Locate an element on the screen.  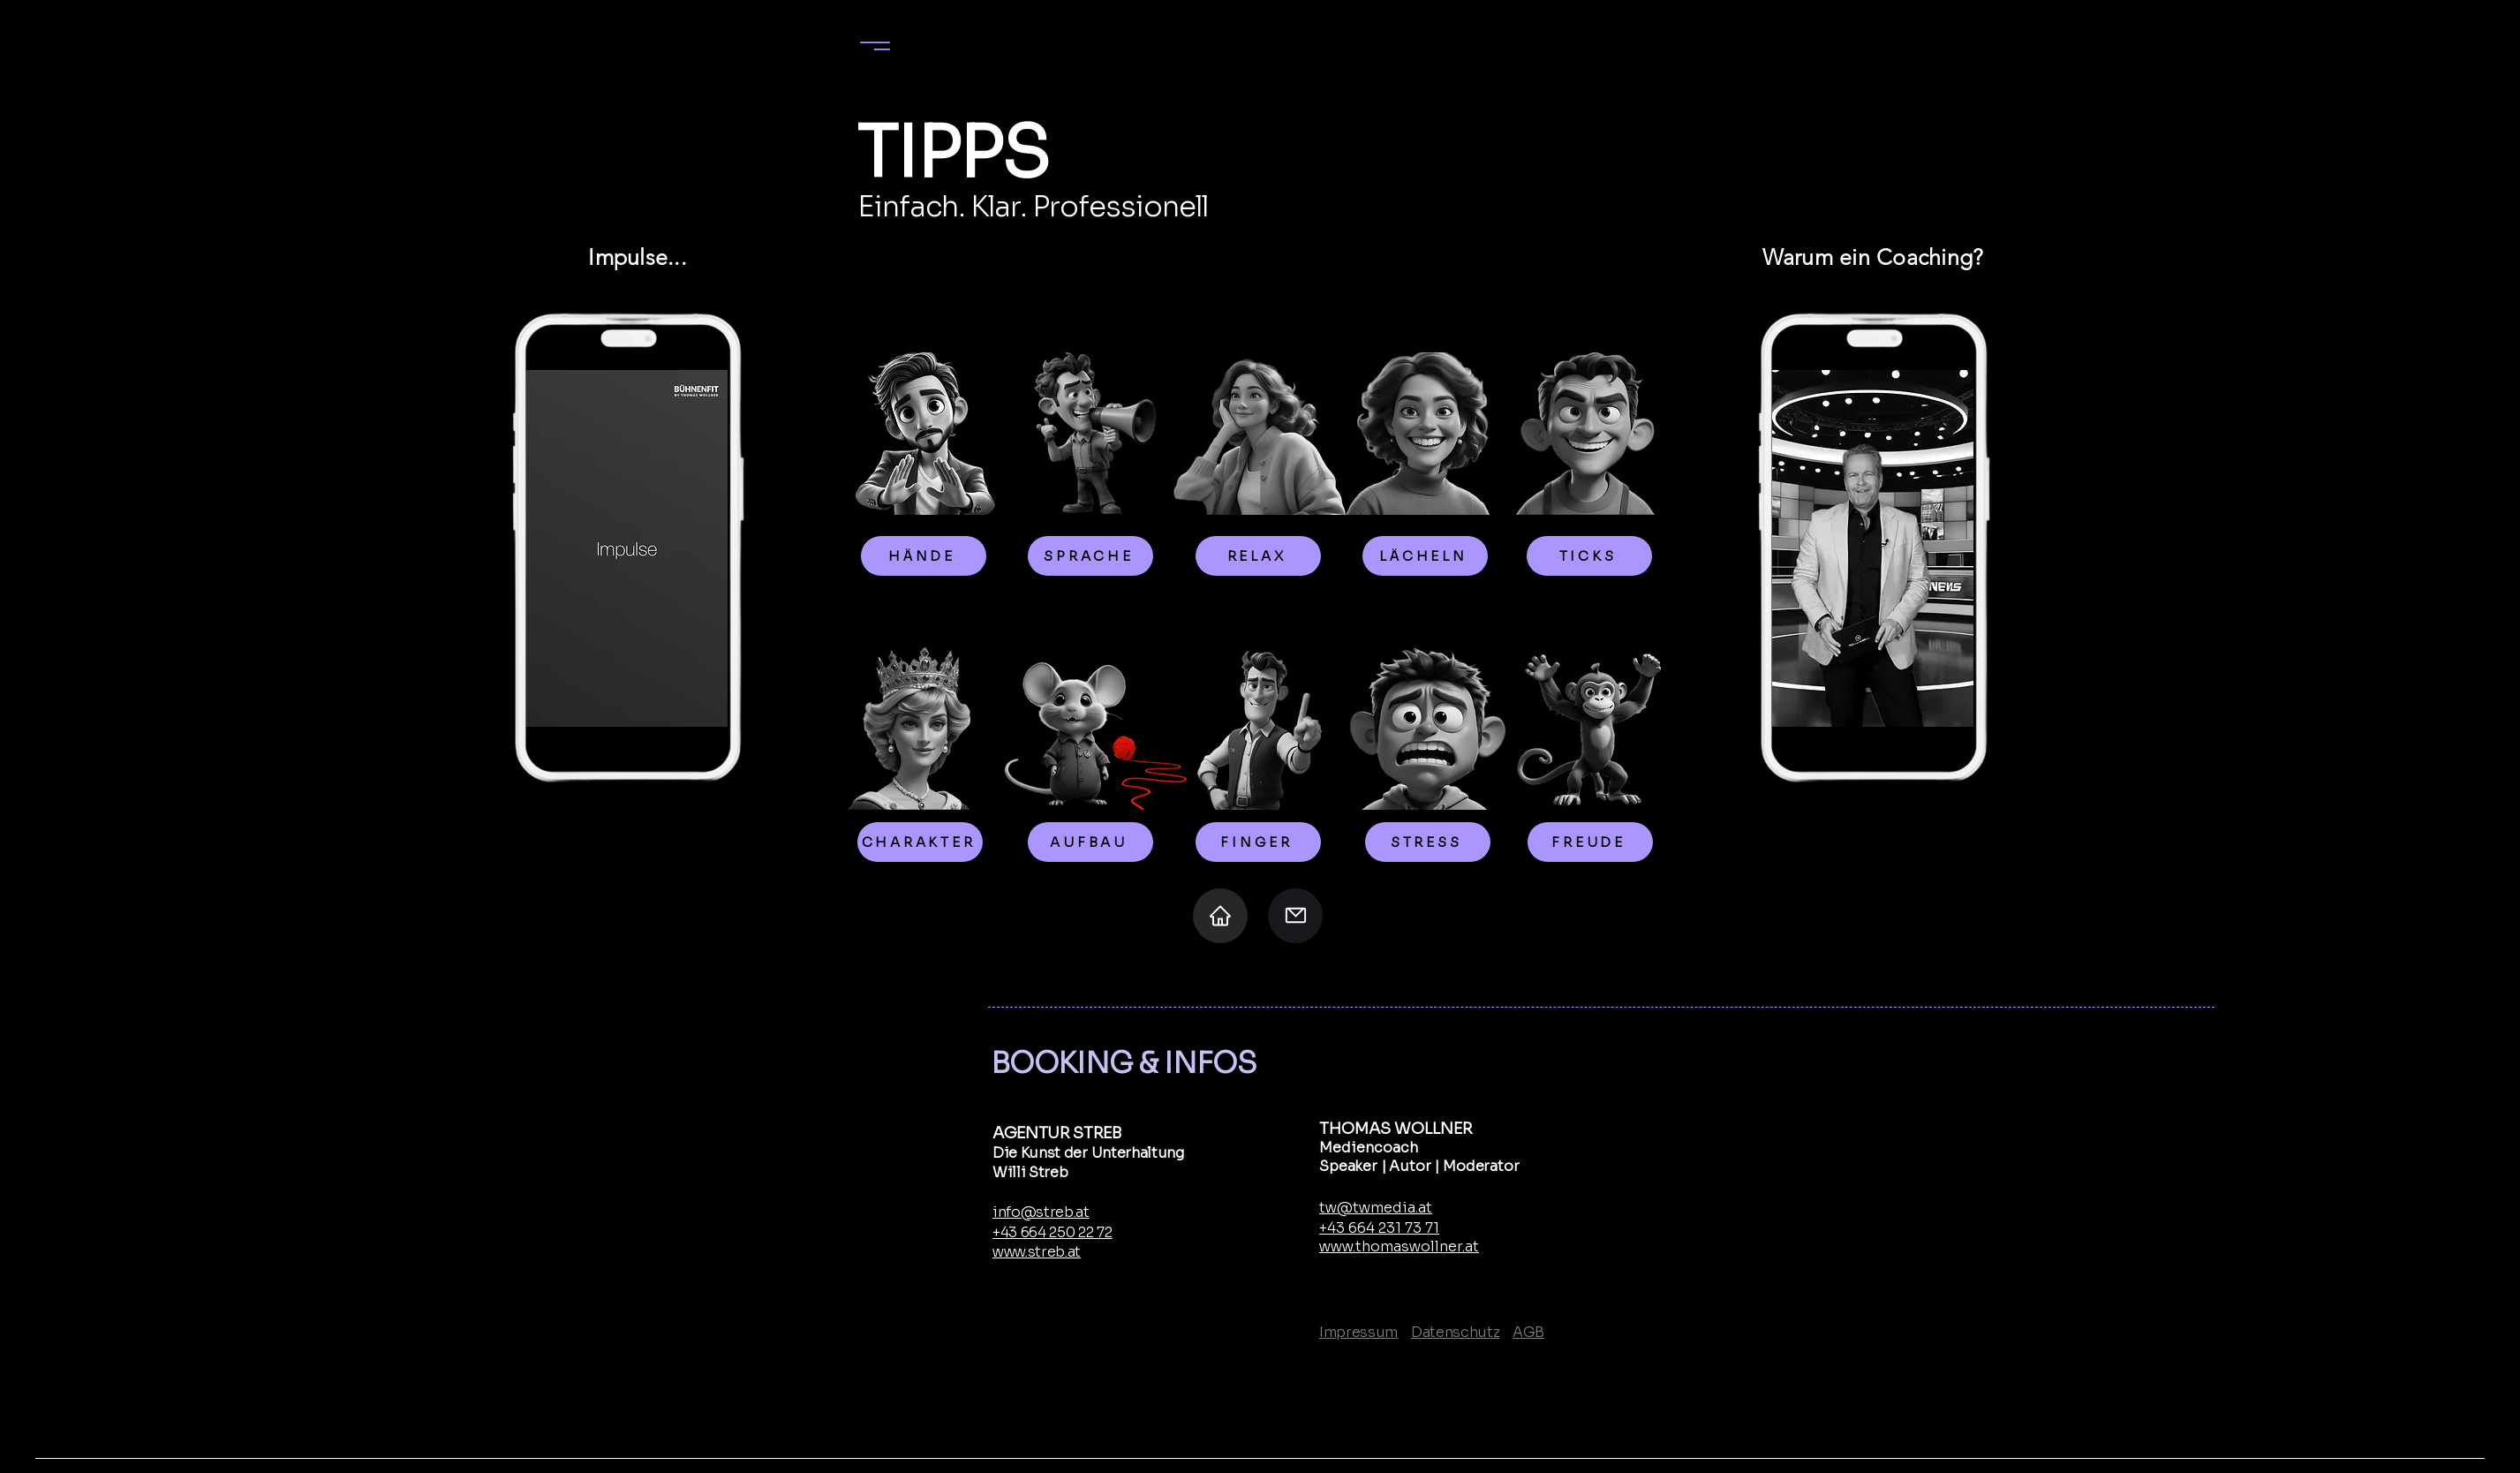
[STRESS] is located at coordinates (1427, 842).